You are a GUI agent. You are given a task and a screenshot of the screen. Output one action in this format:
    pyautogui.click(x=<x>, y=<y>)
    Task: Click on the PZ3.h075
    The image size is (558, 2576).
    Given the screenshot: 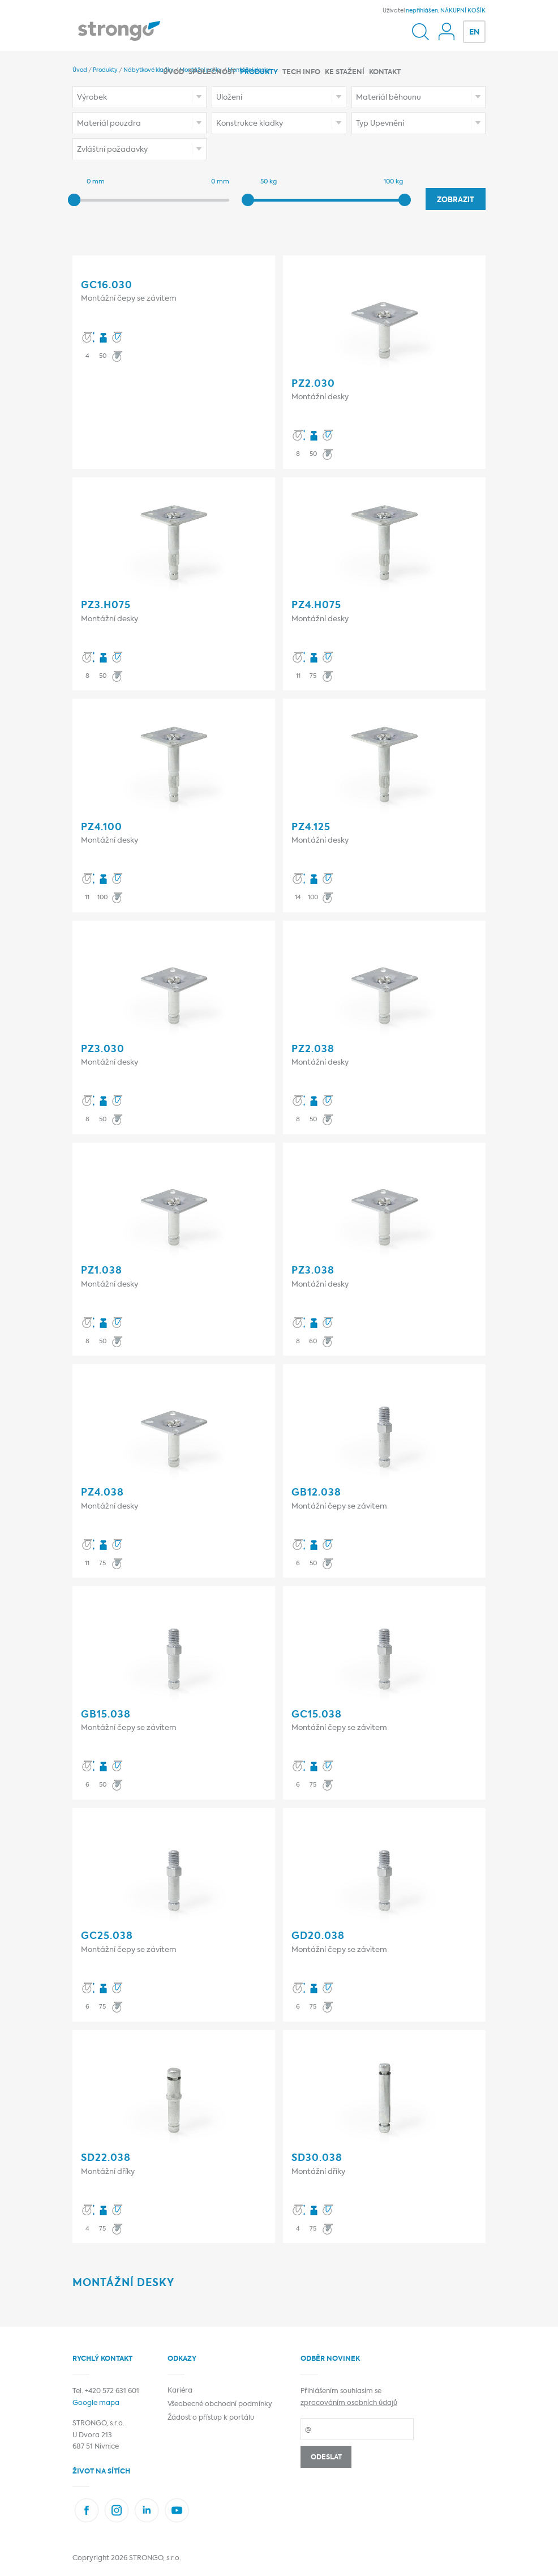 What is the action you would take?
    pyautogui.click(x=106, y=605)
    